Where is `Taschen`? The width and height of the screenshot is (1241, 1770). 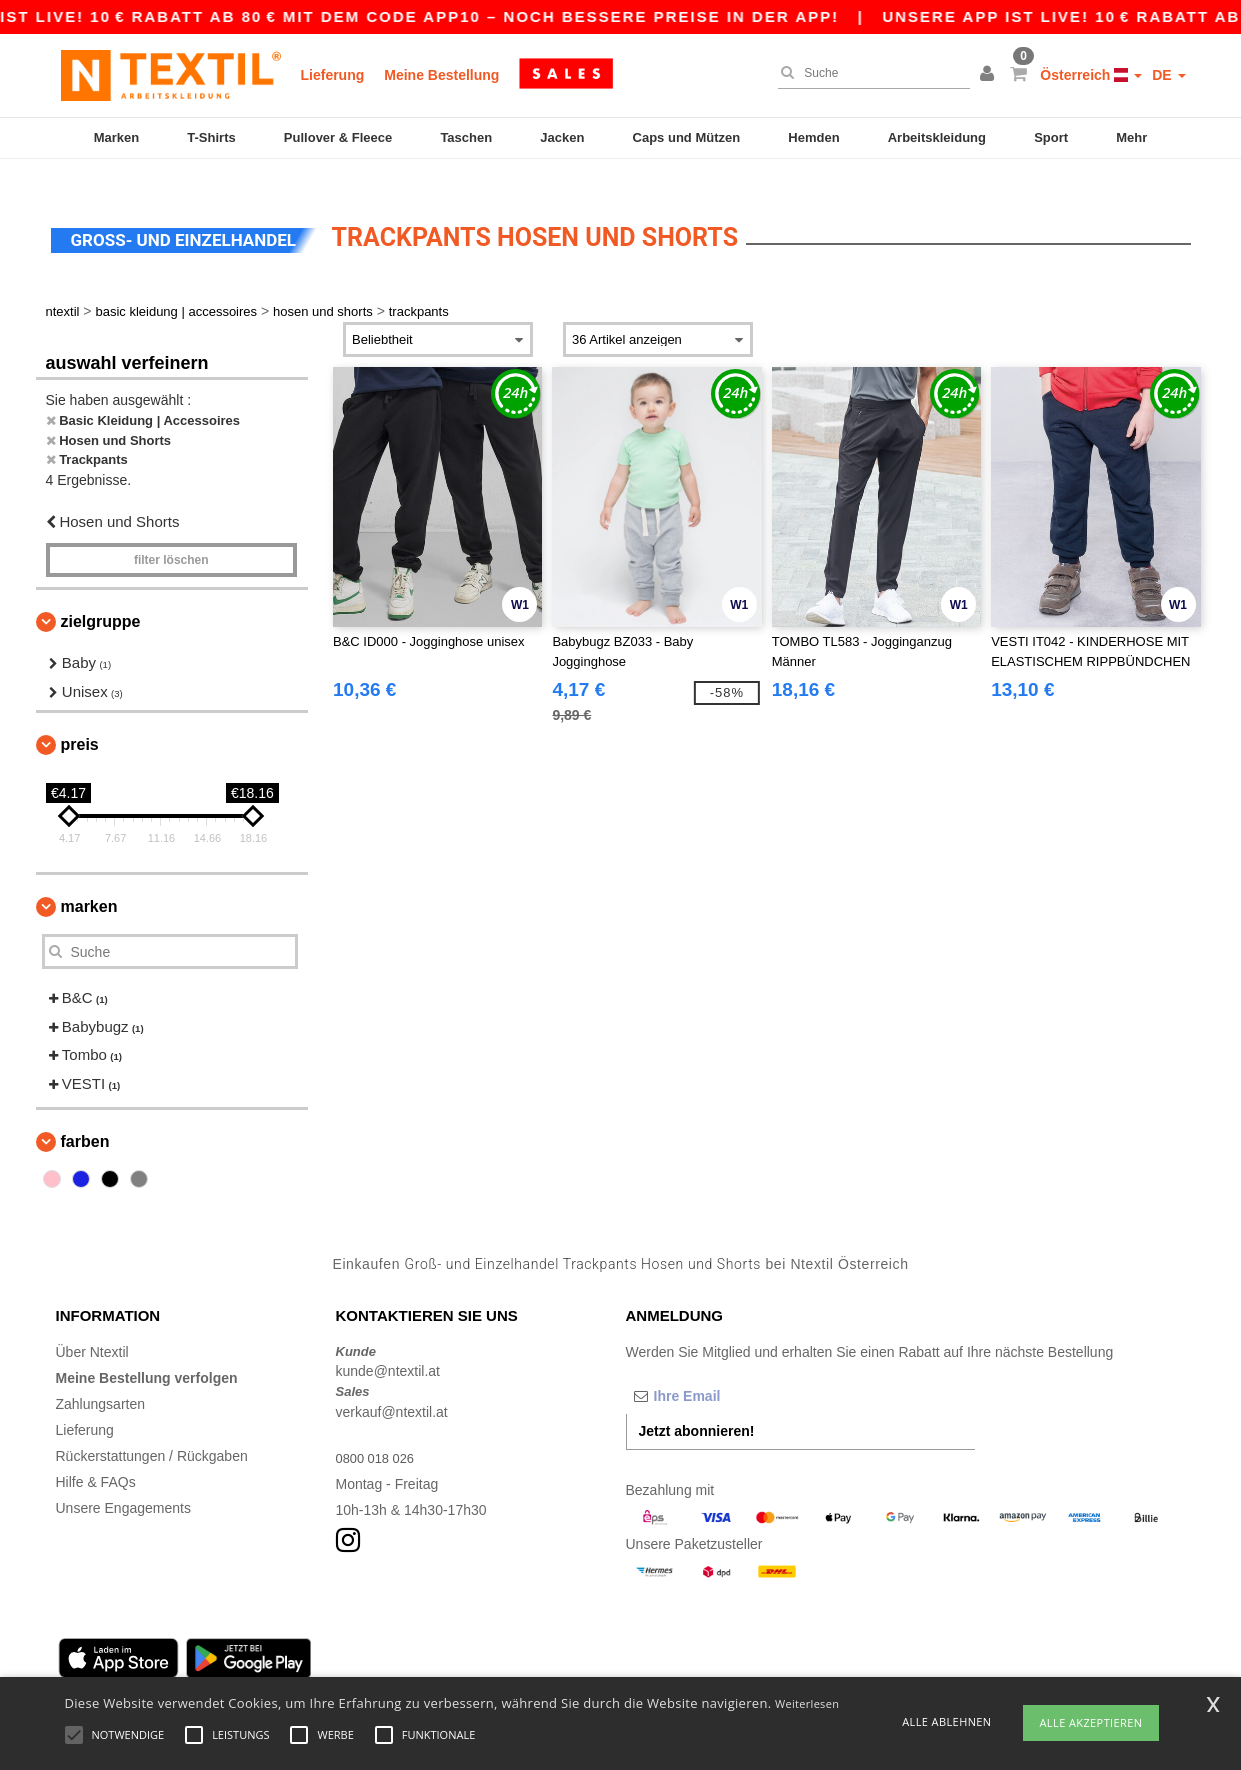
Taschen is located at coordinates (466, 137).